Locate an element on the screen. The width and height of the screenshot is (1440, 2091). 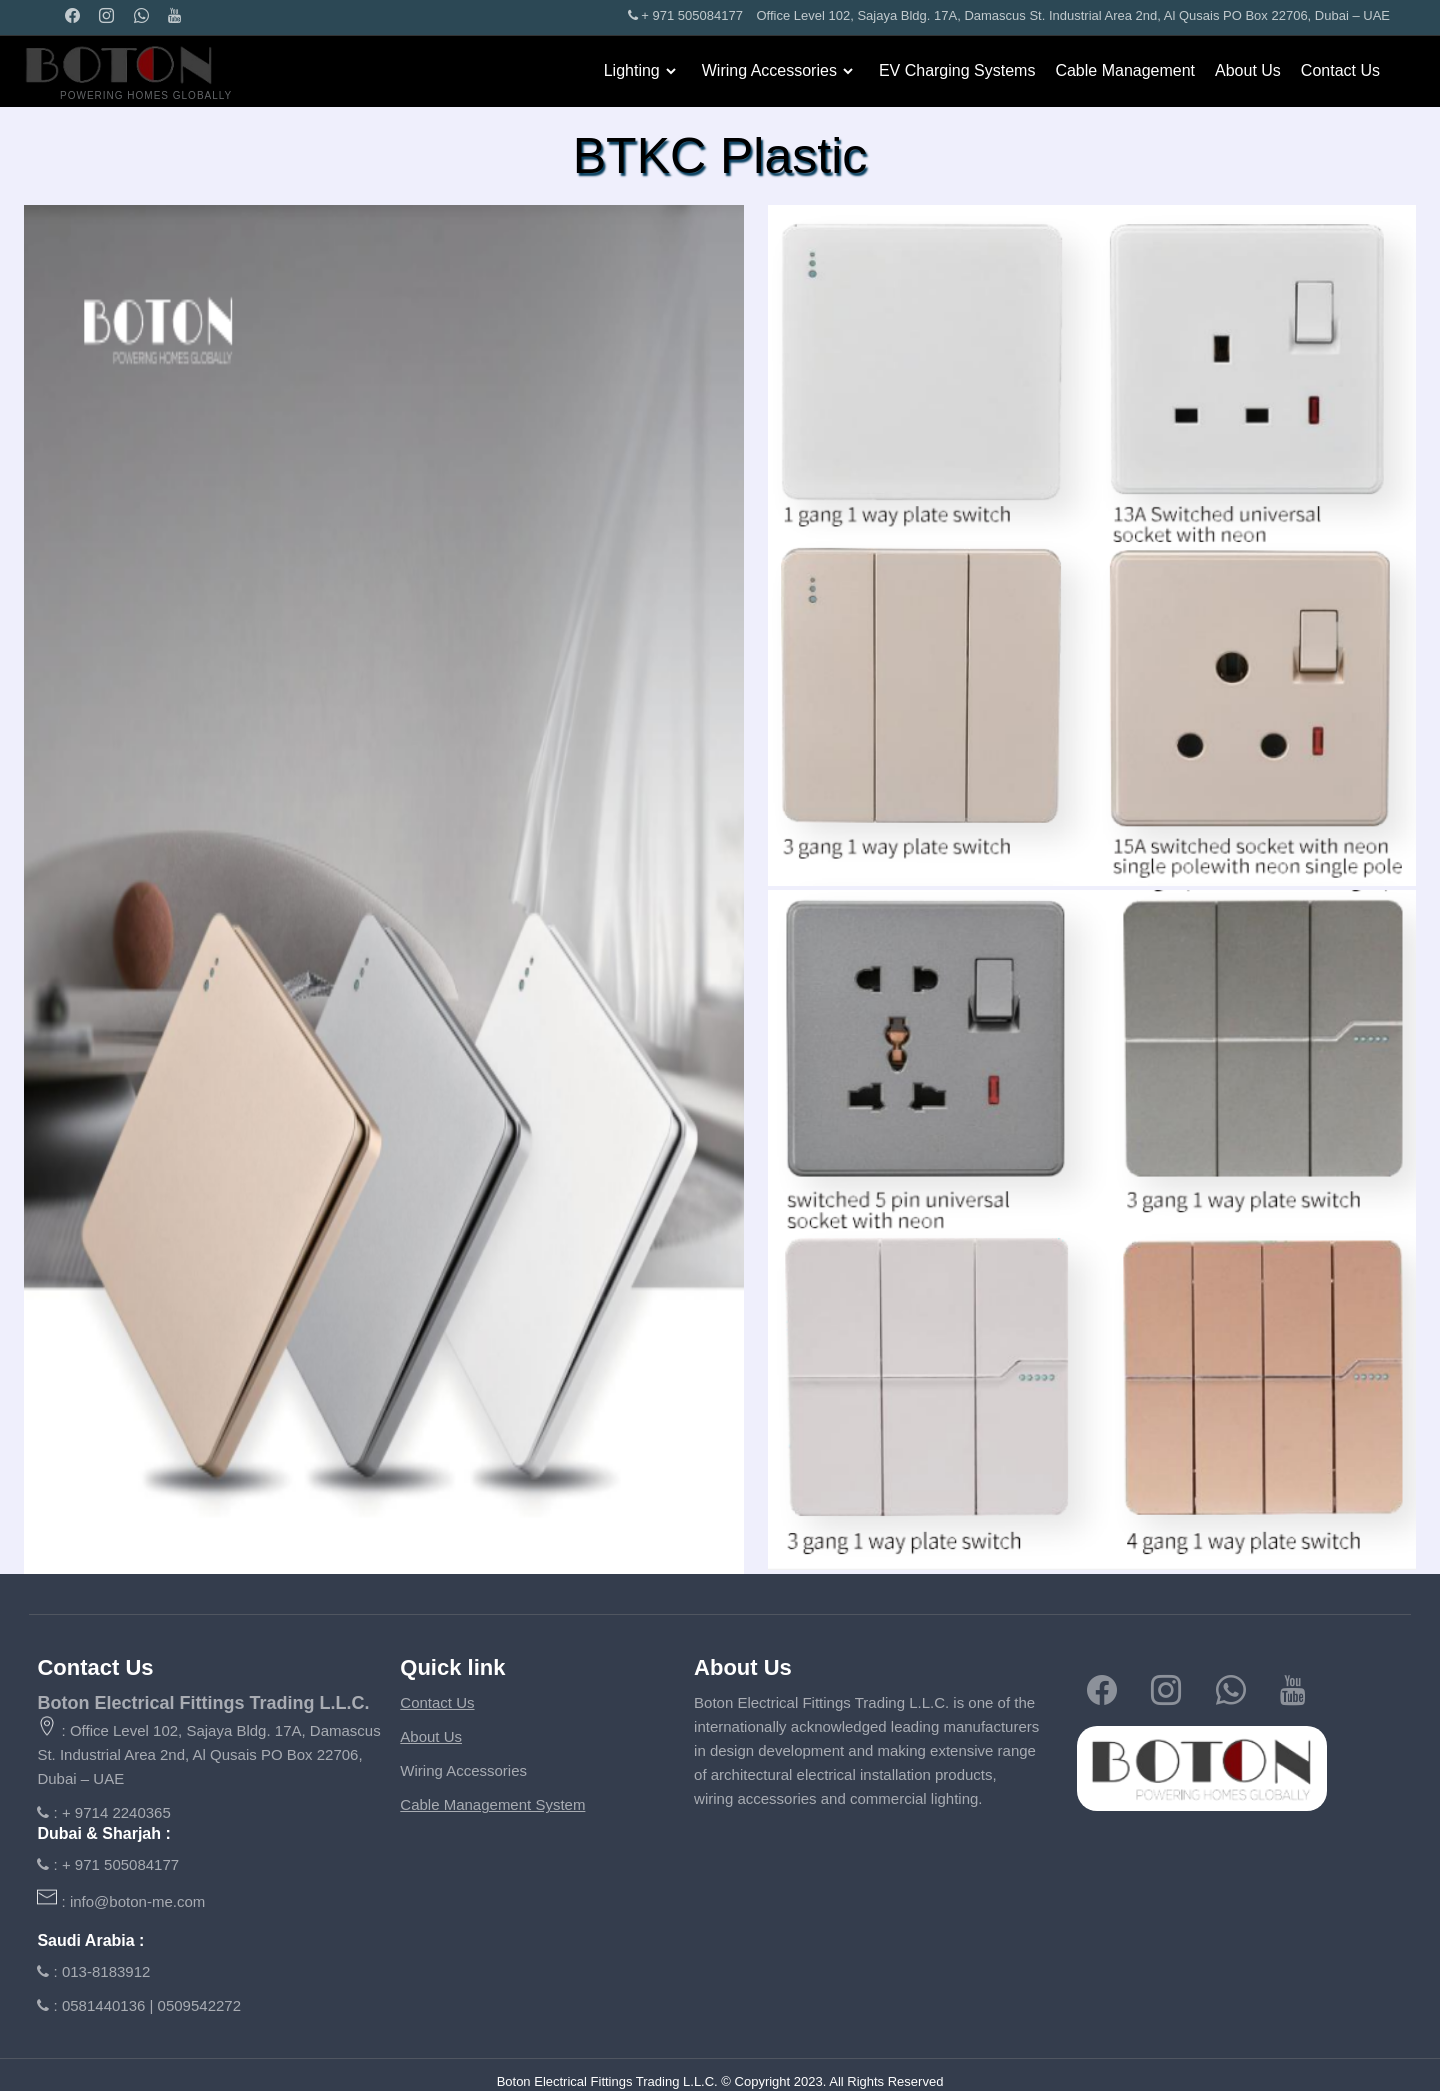
EV Charging Systems is located at coordinates (957, 70).